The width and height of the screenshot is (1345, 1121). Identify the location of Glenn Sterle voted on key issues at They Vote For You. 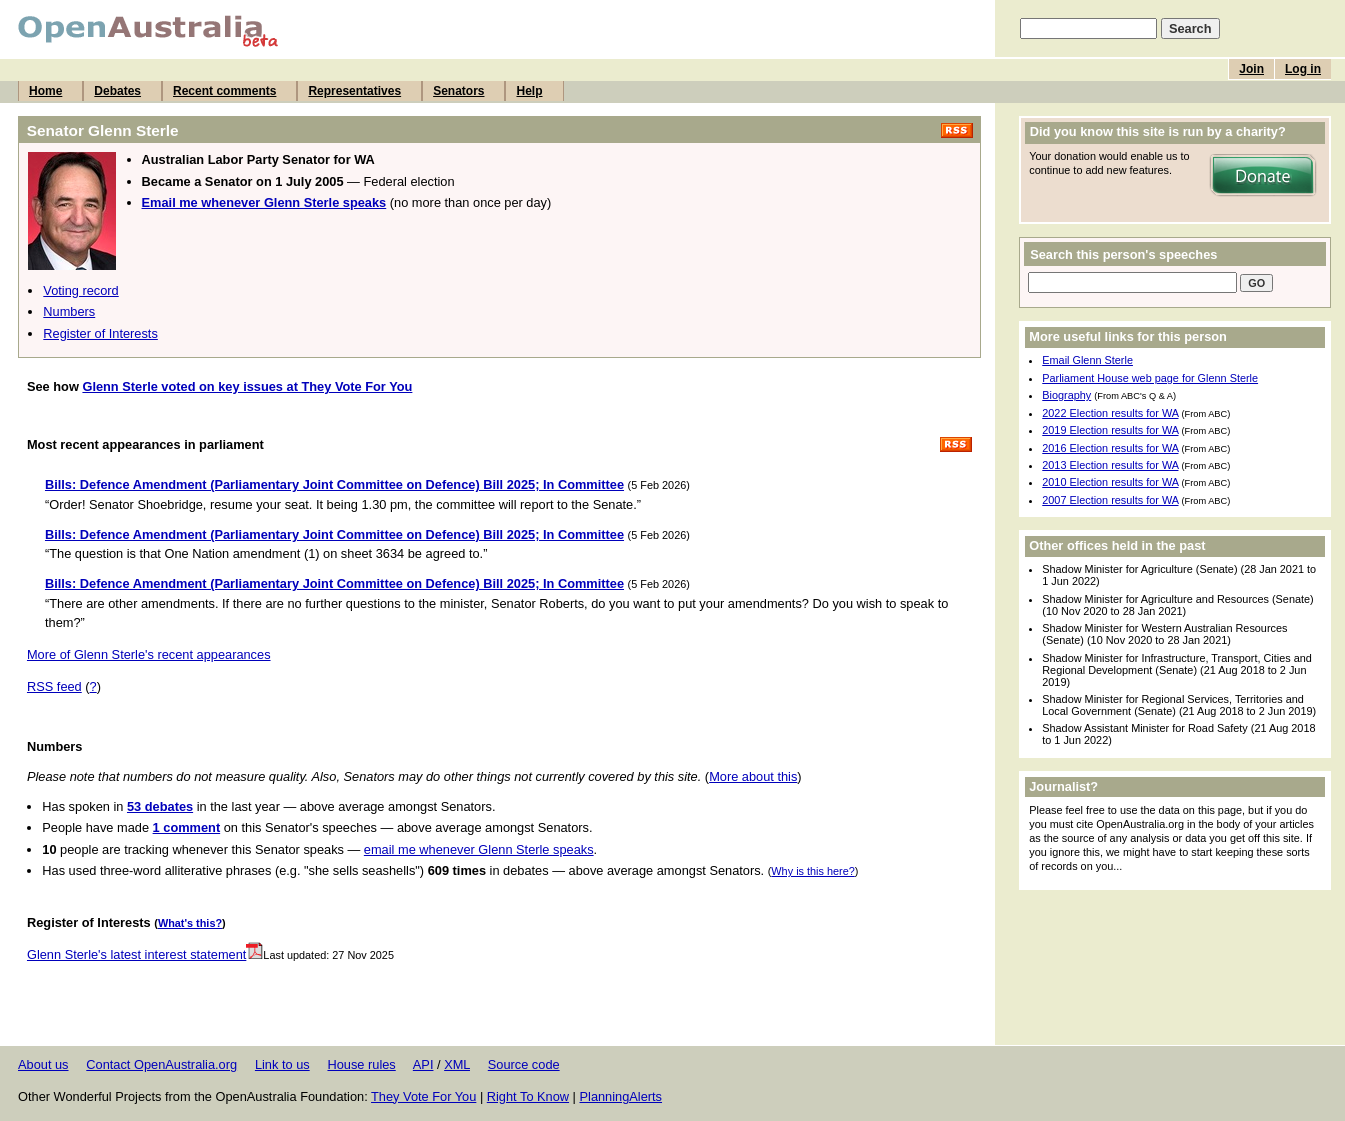
(247, 386).